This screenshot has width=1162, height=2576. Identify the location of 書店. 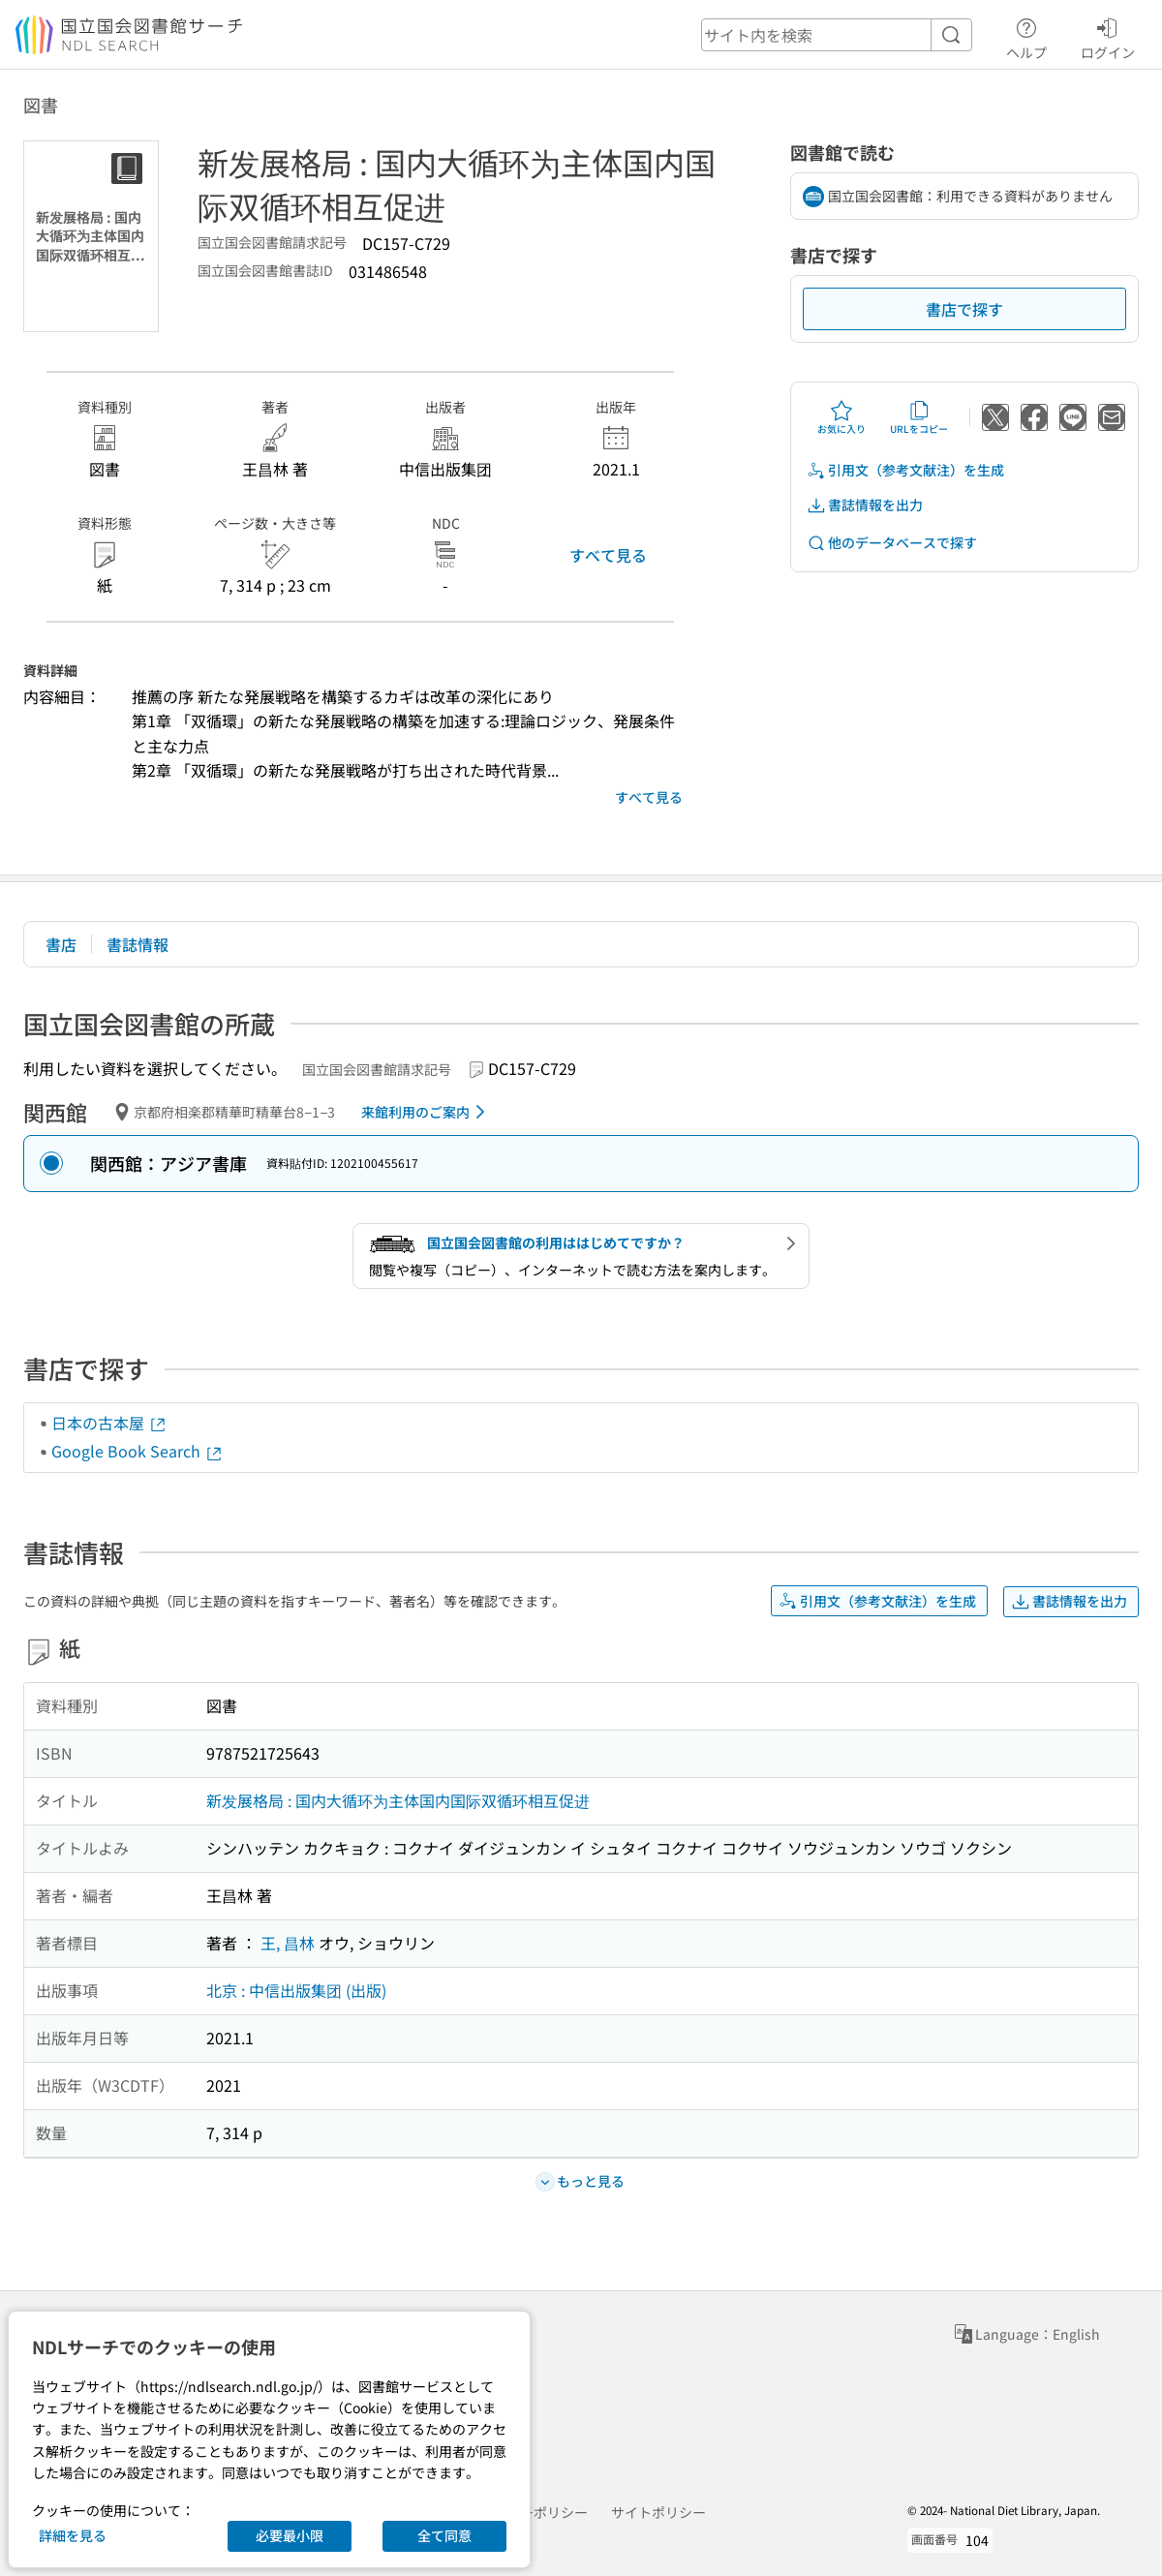
(61, 944).